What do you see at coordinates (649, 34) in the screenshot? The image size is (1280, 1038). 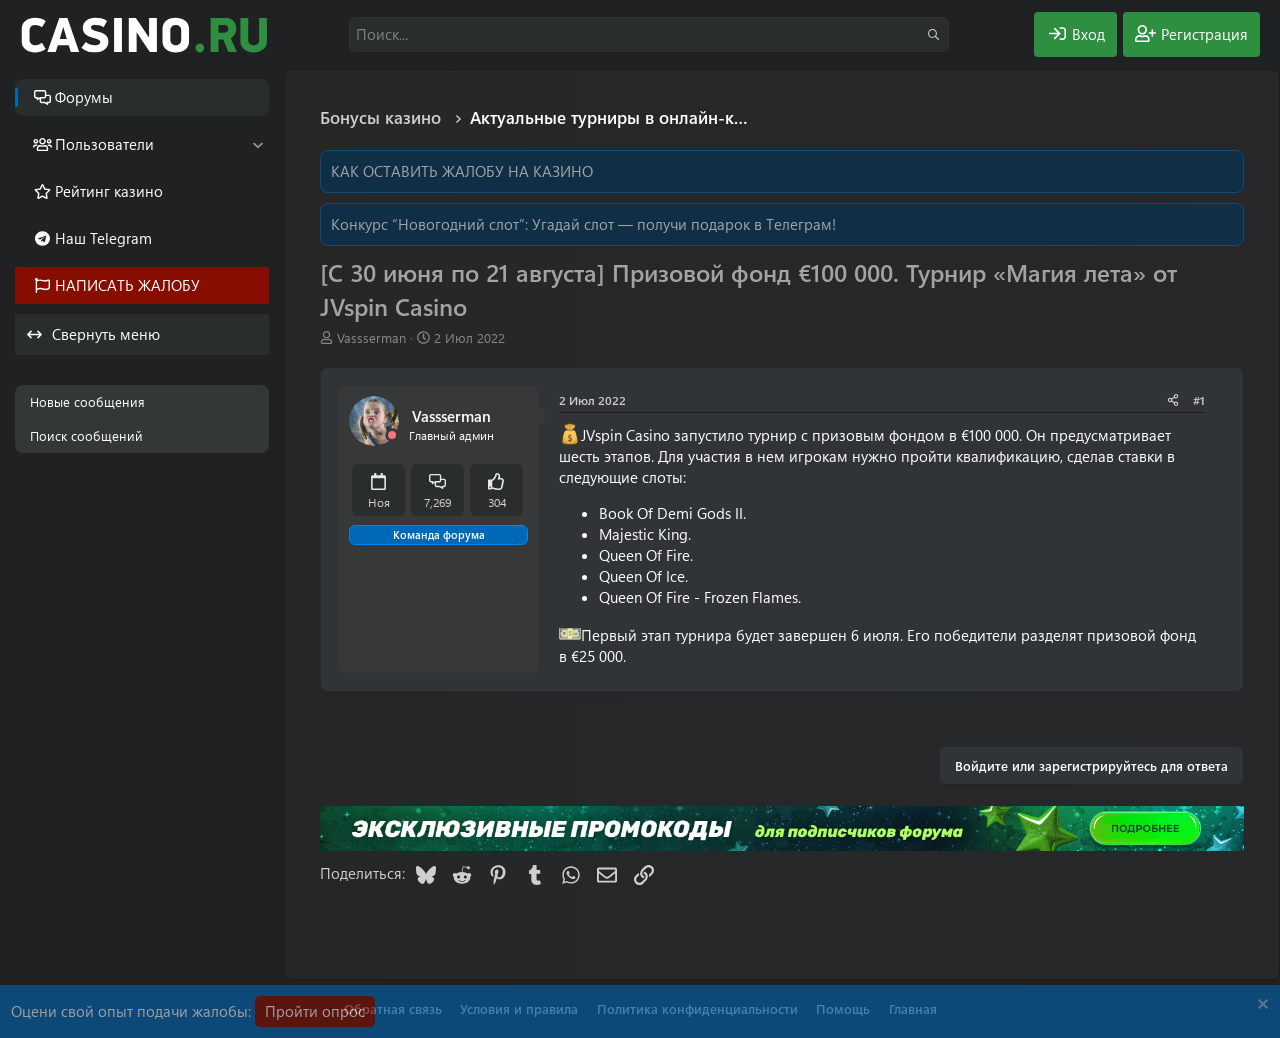 I see `[Поиск]` at bounding box center [649, 34].